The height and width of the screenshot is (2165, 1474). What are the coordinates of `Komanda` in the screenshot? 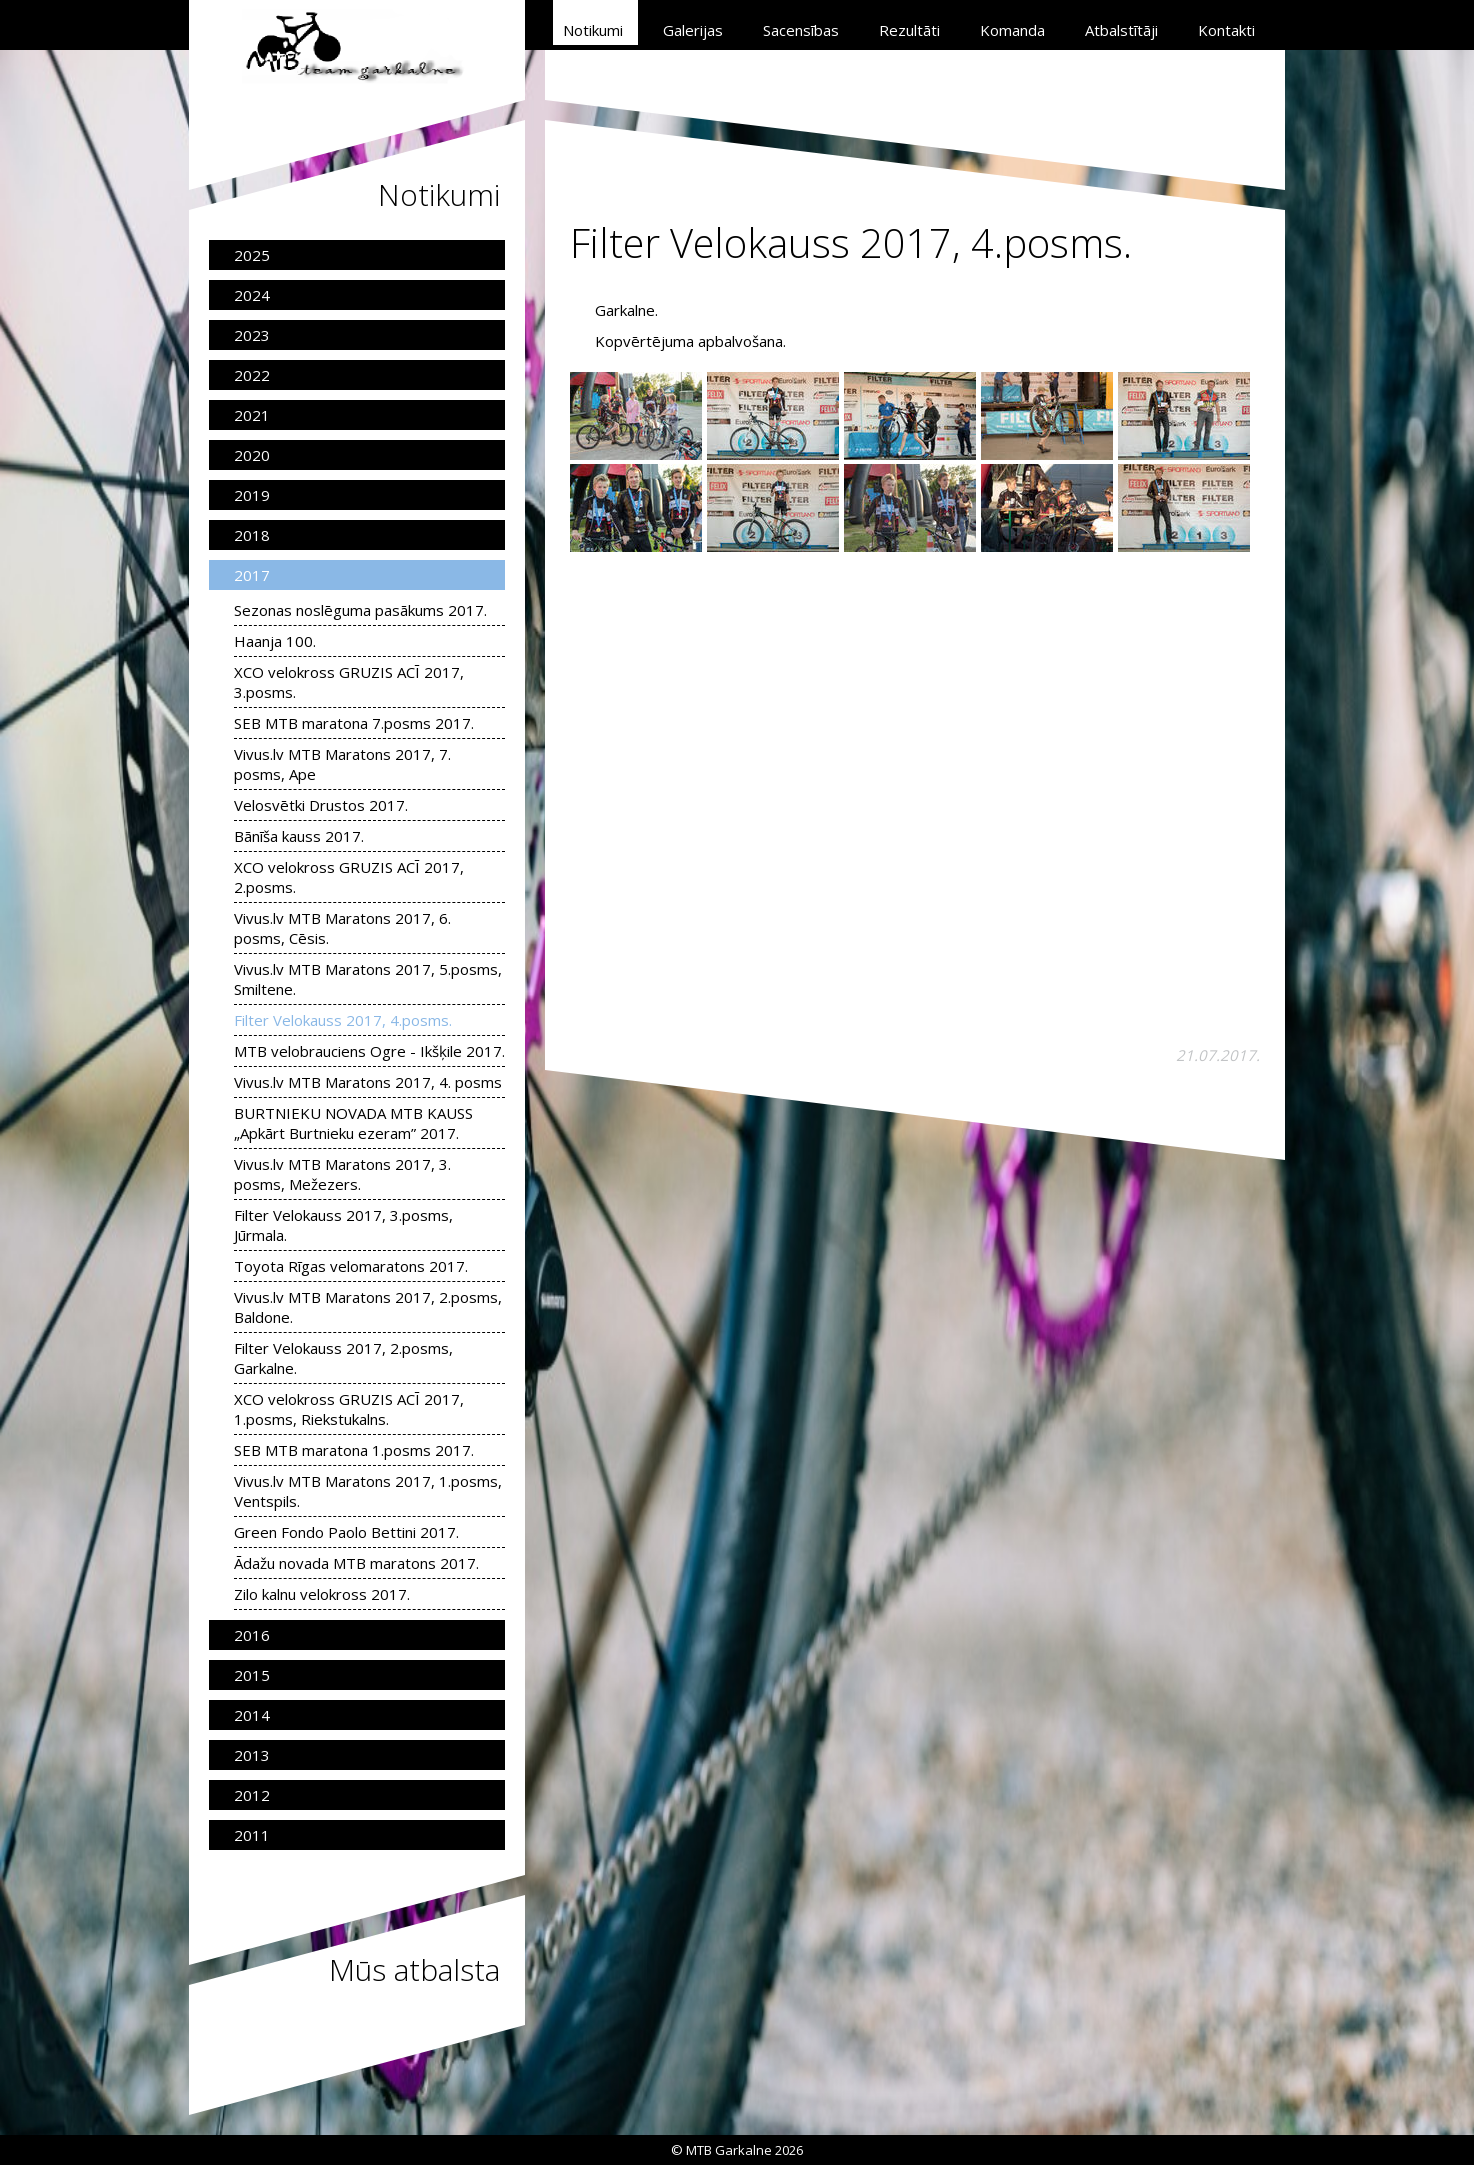 It's located at (1012, 30).